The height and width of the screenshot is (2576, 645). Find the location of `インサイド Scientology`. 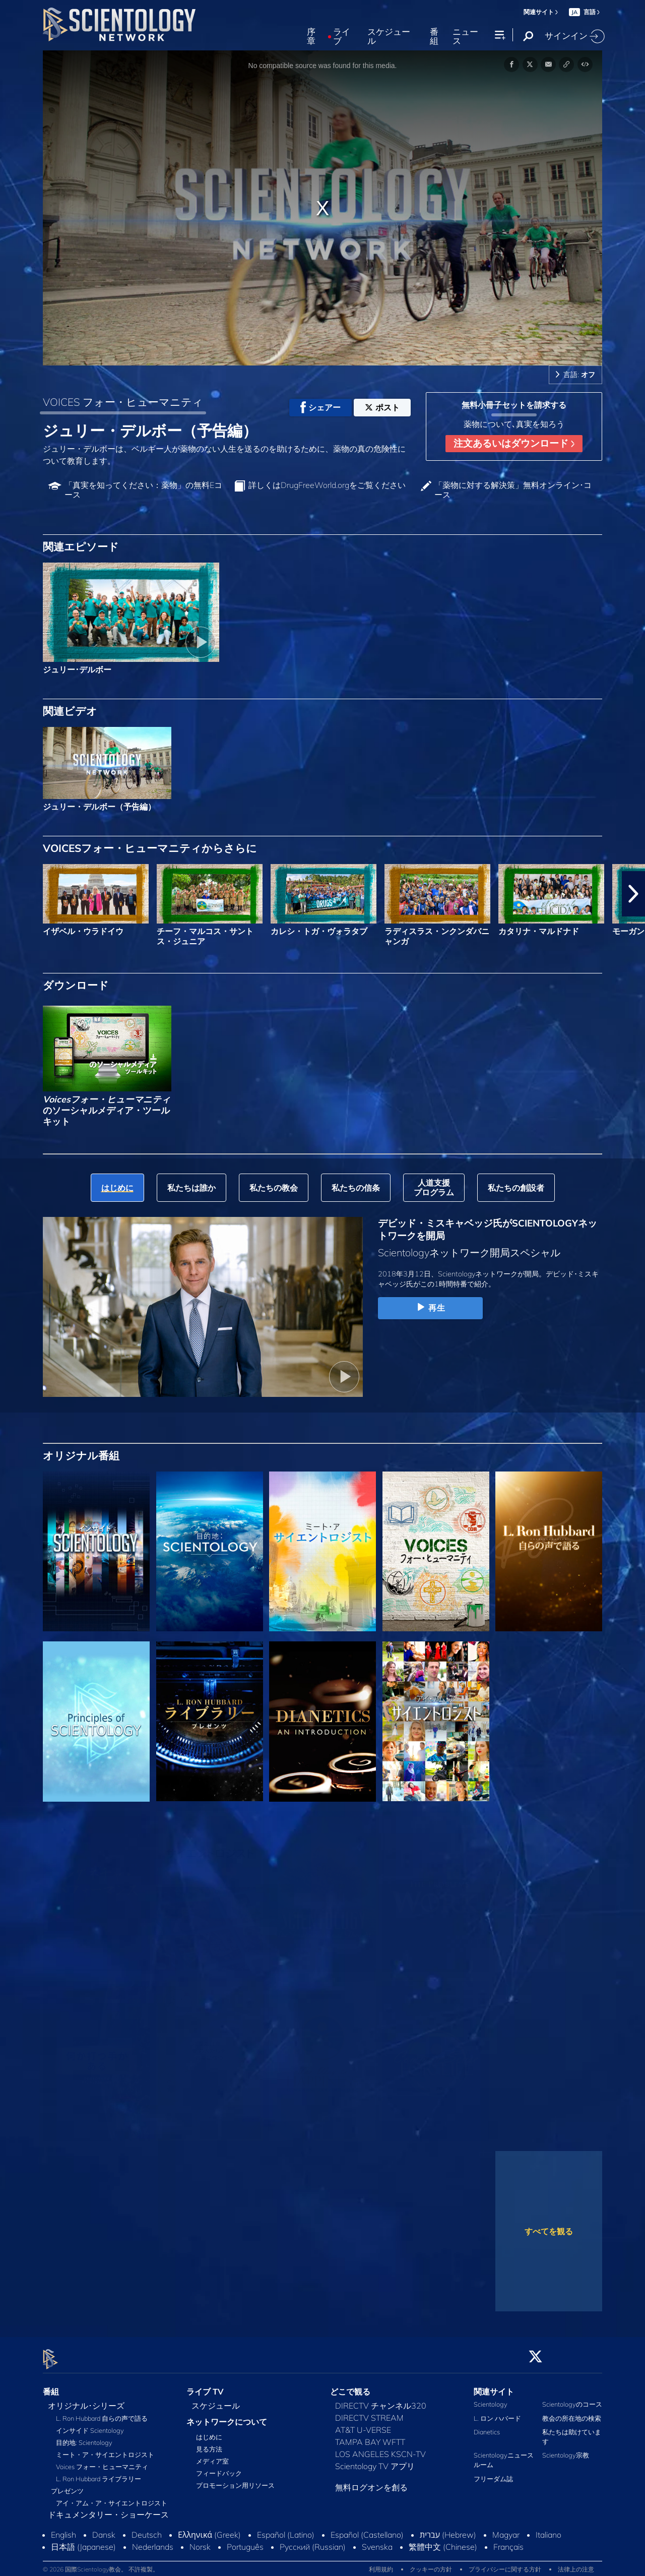

インサイド Scientology is located at coordinates (90, 2425).